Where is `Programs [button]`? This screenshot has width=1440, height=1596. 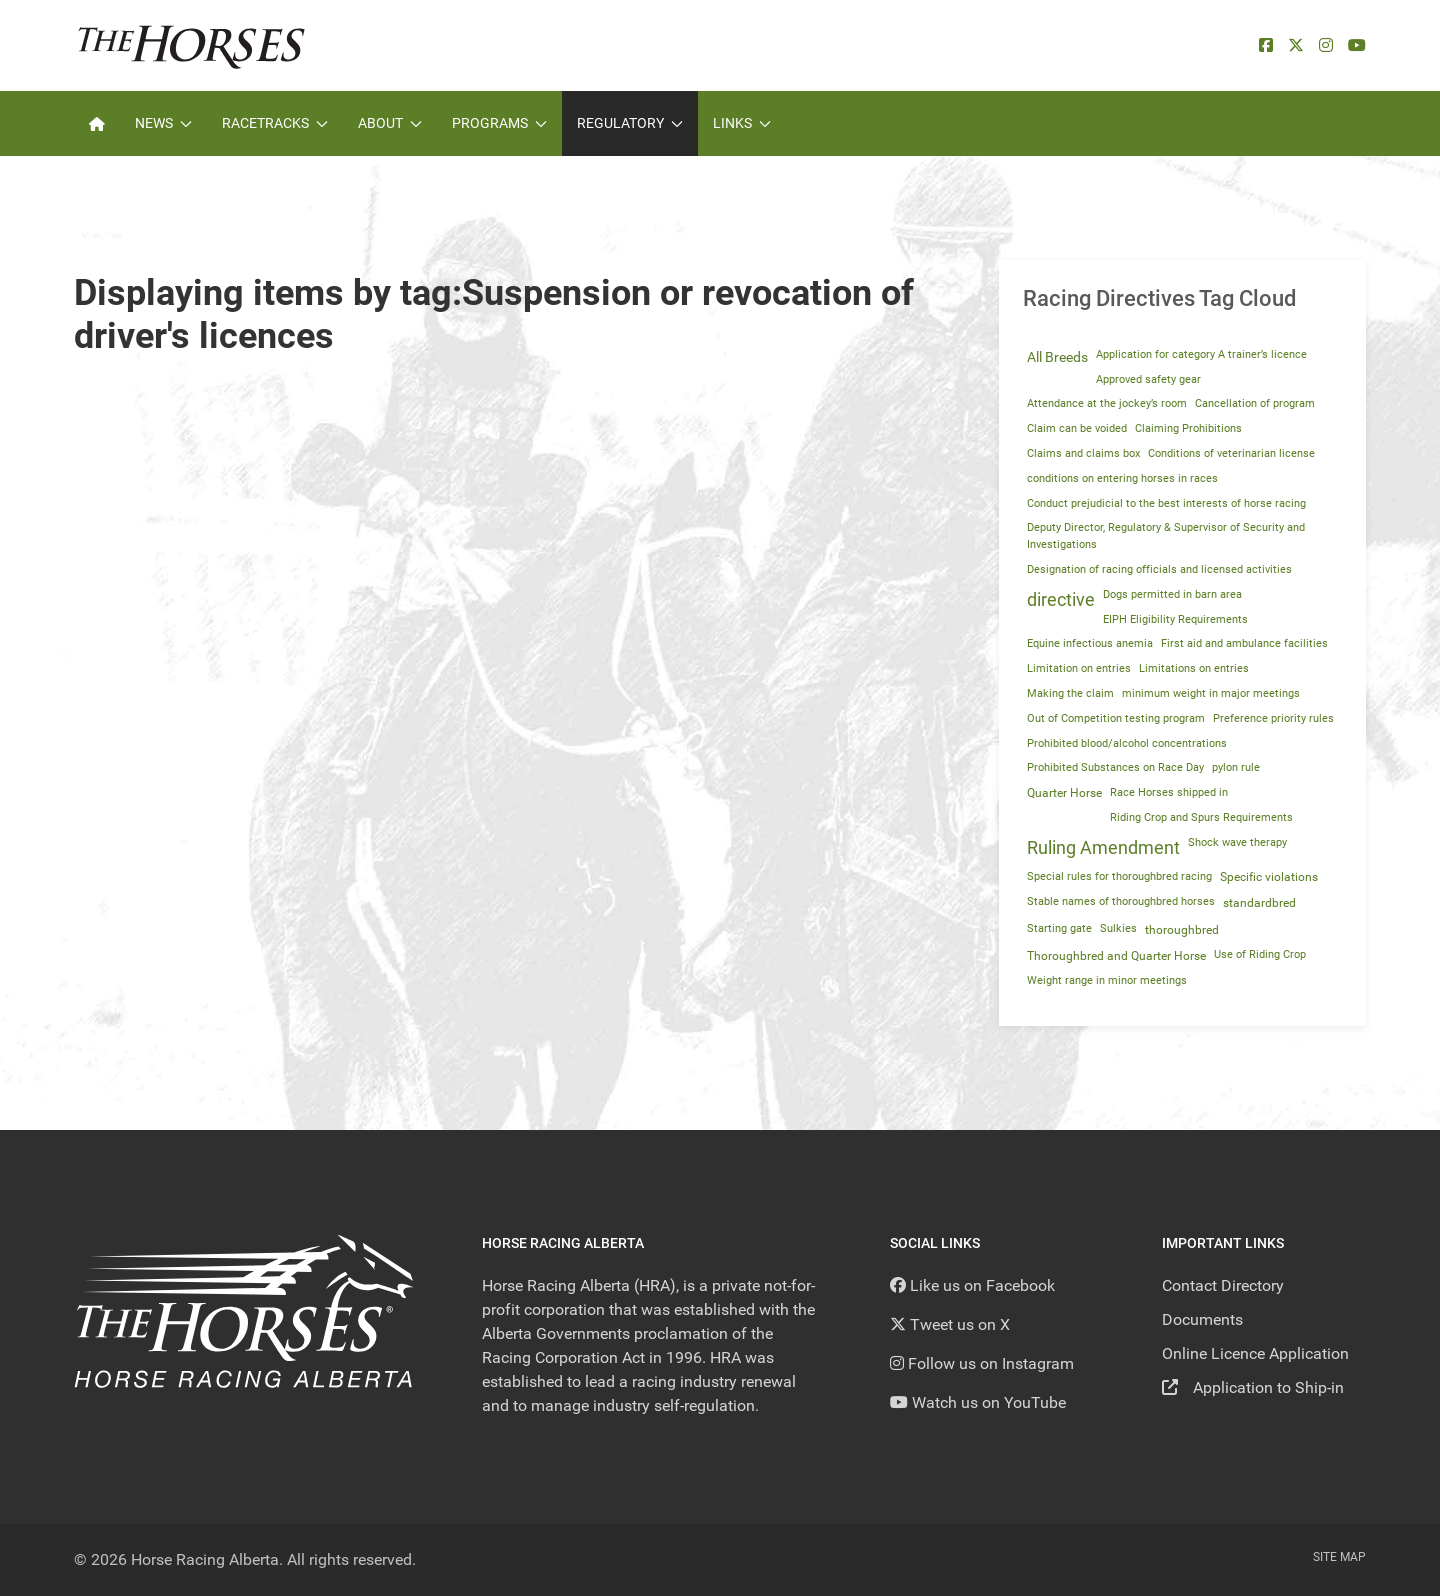
Programs [button] is located at coordinates (499, 123).